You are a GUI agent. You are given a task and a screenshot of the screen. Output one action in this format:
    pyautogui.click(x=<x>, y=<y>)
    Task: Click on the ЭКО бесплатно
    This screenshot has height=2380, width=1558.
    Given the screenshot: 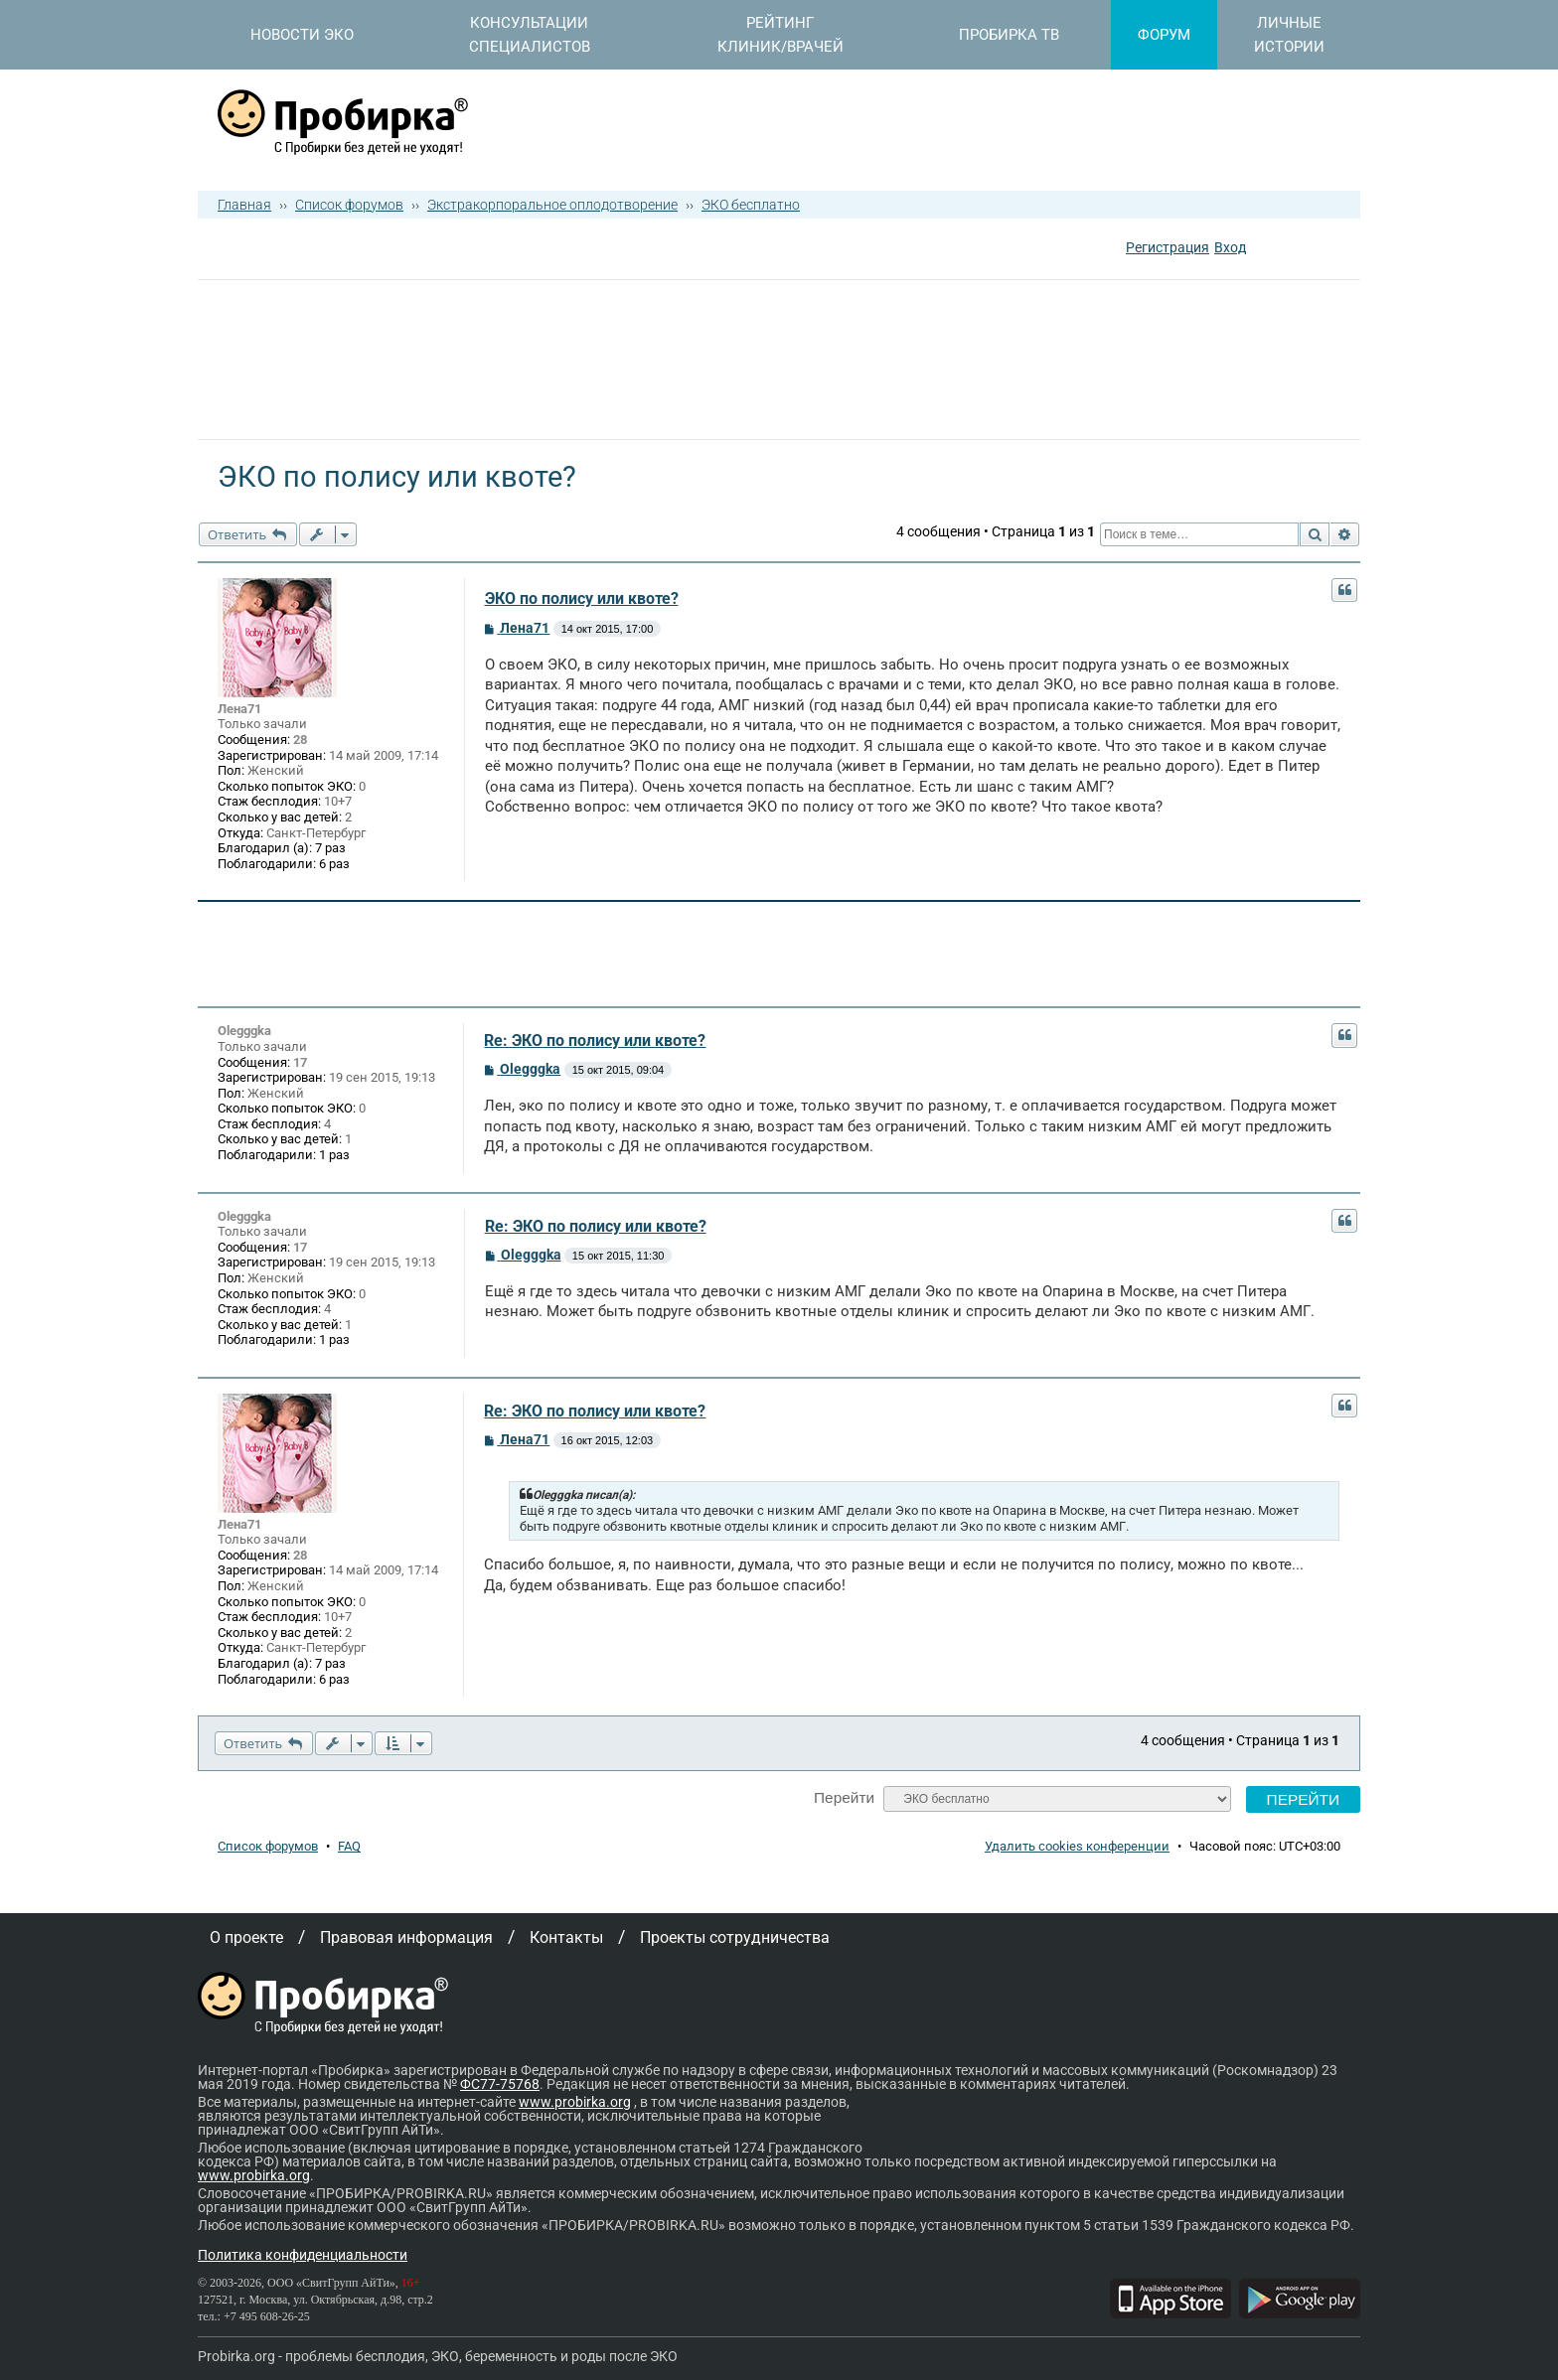 What is the action you would take?
    pyautogui.click(x=750, y=205)
    